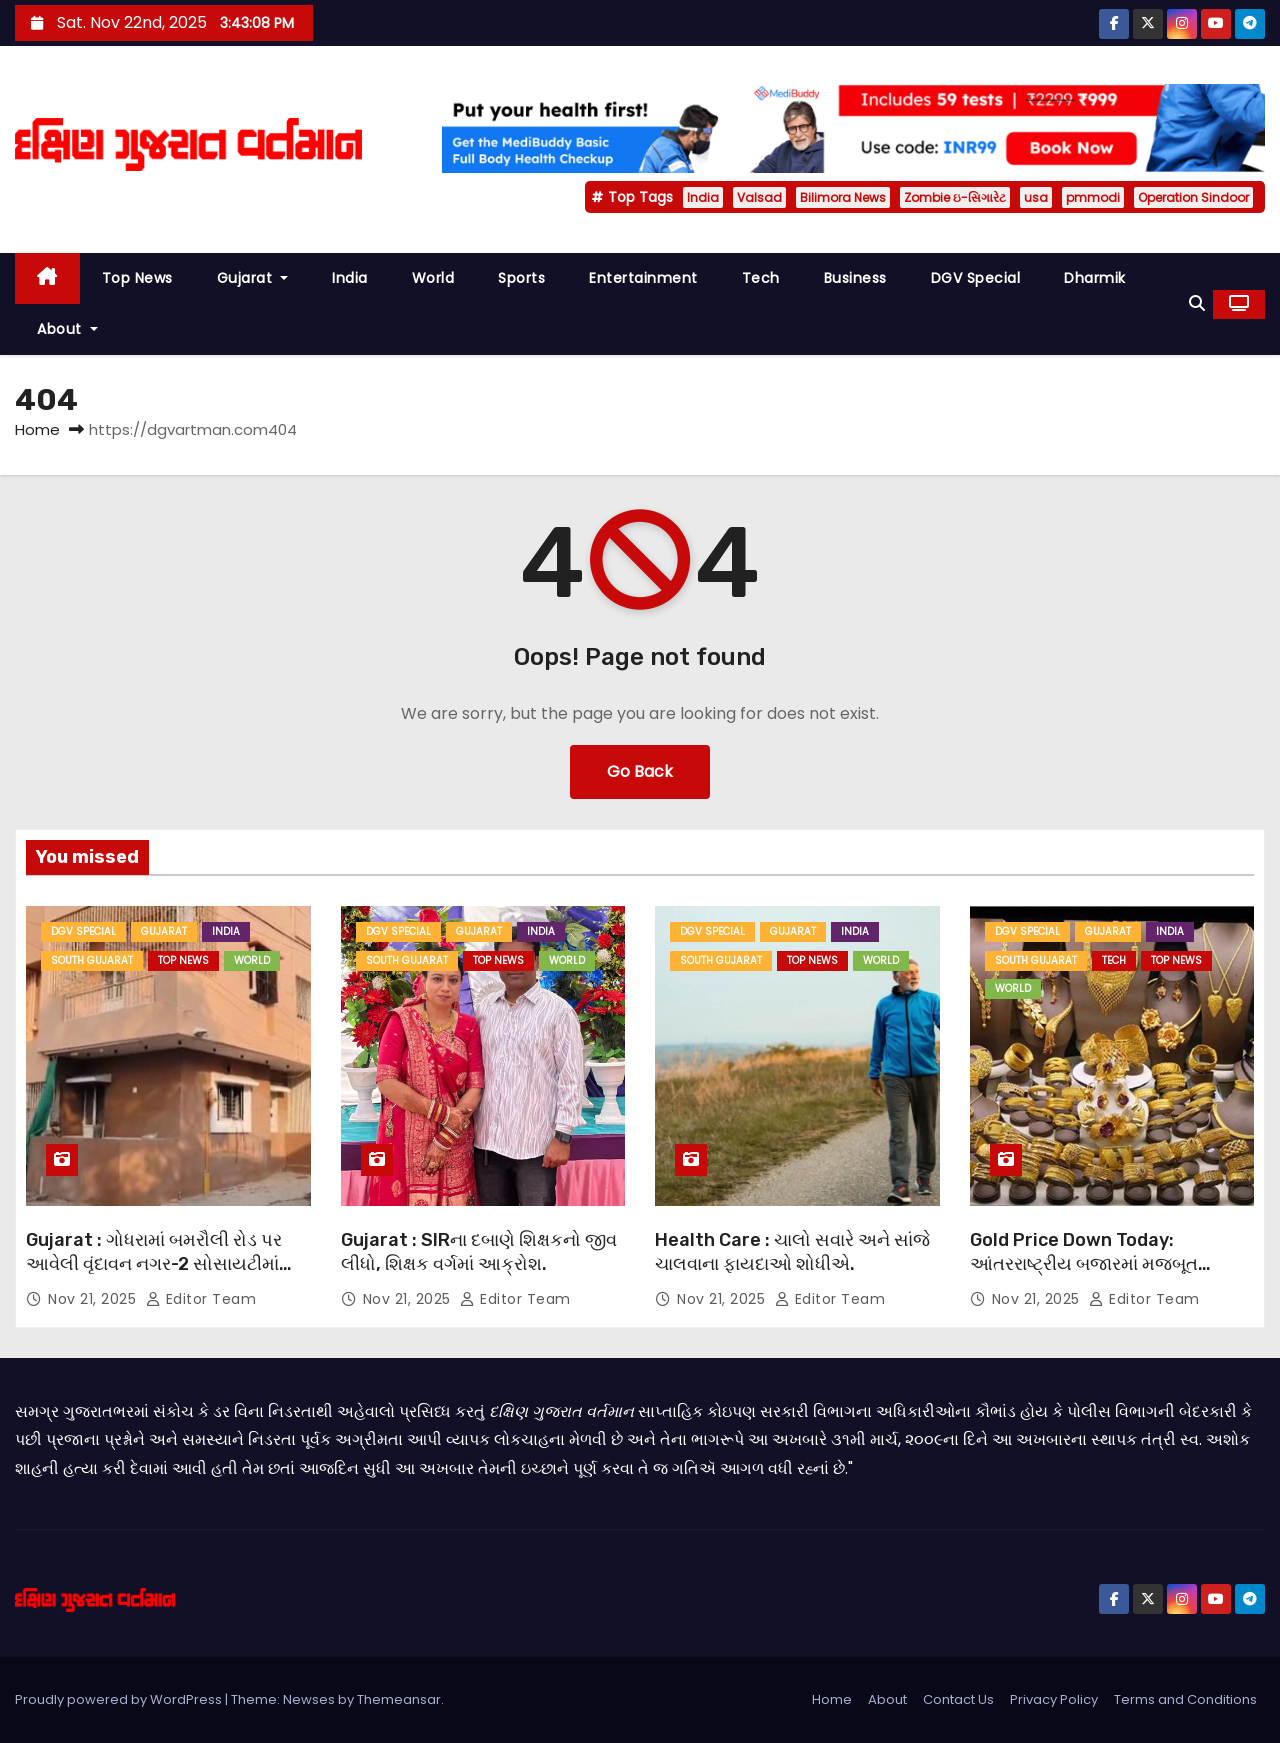  What do you see at coordinates (154, 1264) in the screenshot?
I see `Gujarat : ગોધરામાં બમરૌલી રોડ પર આવેલી વૃંદાવન નગર-2 સોસાયટીમાં એક દુ:ખદ ઘટના બની.` at bounding box center [154, 1264].